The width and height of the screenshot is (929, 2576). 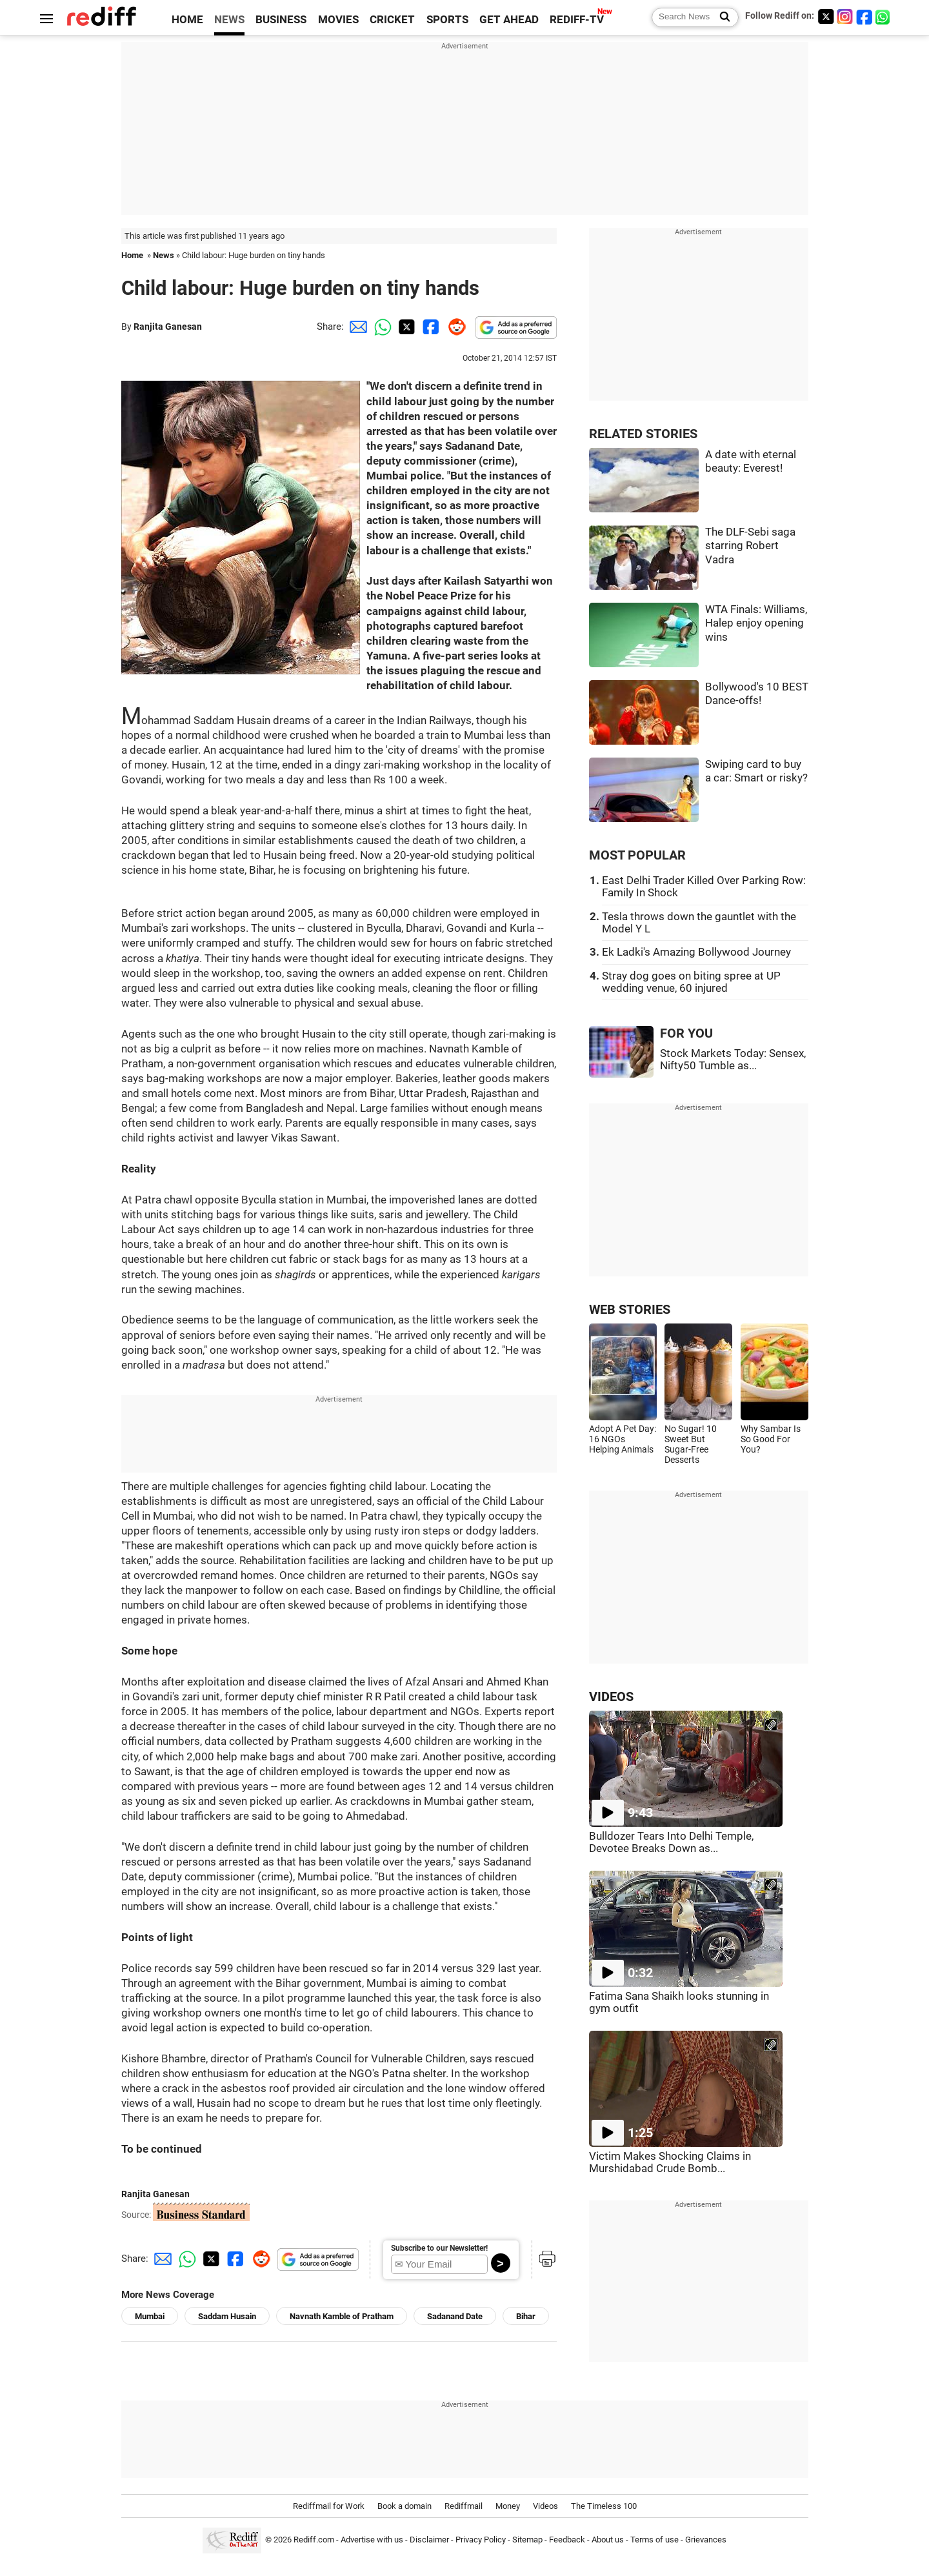 I want to click on The Timeless 100, so click(x=604, y=2506).